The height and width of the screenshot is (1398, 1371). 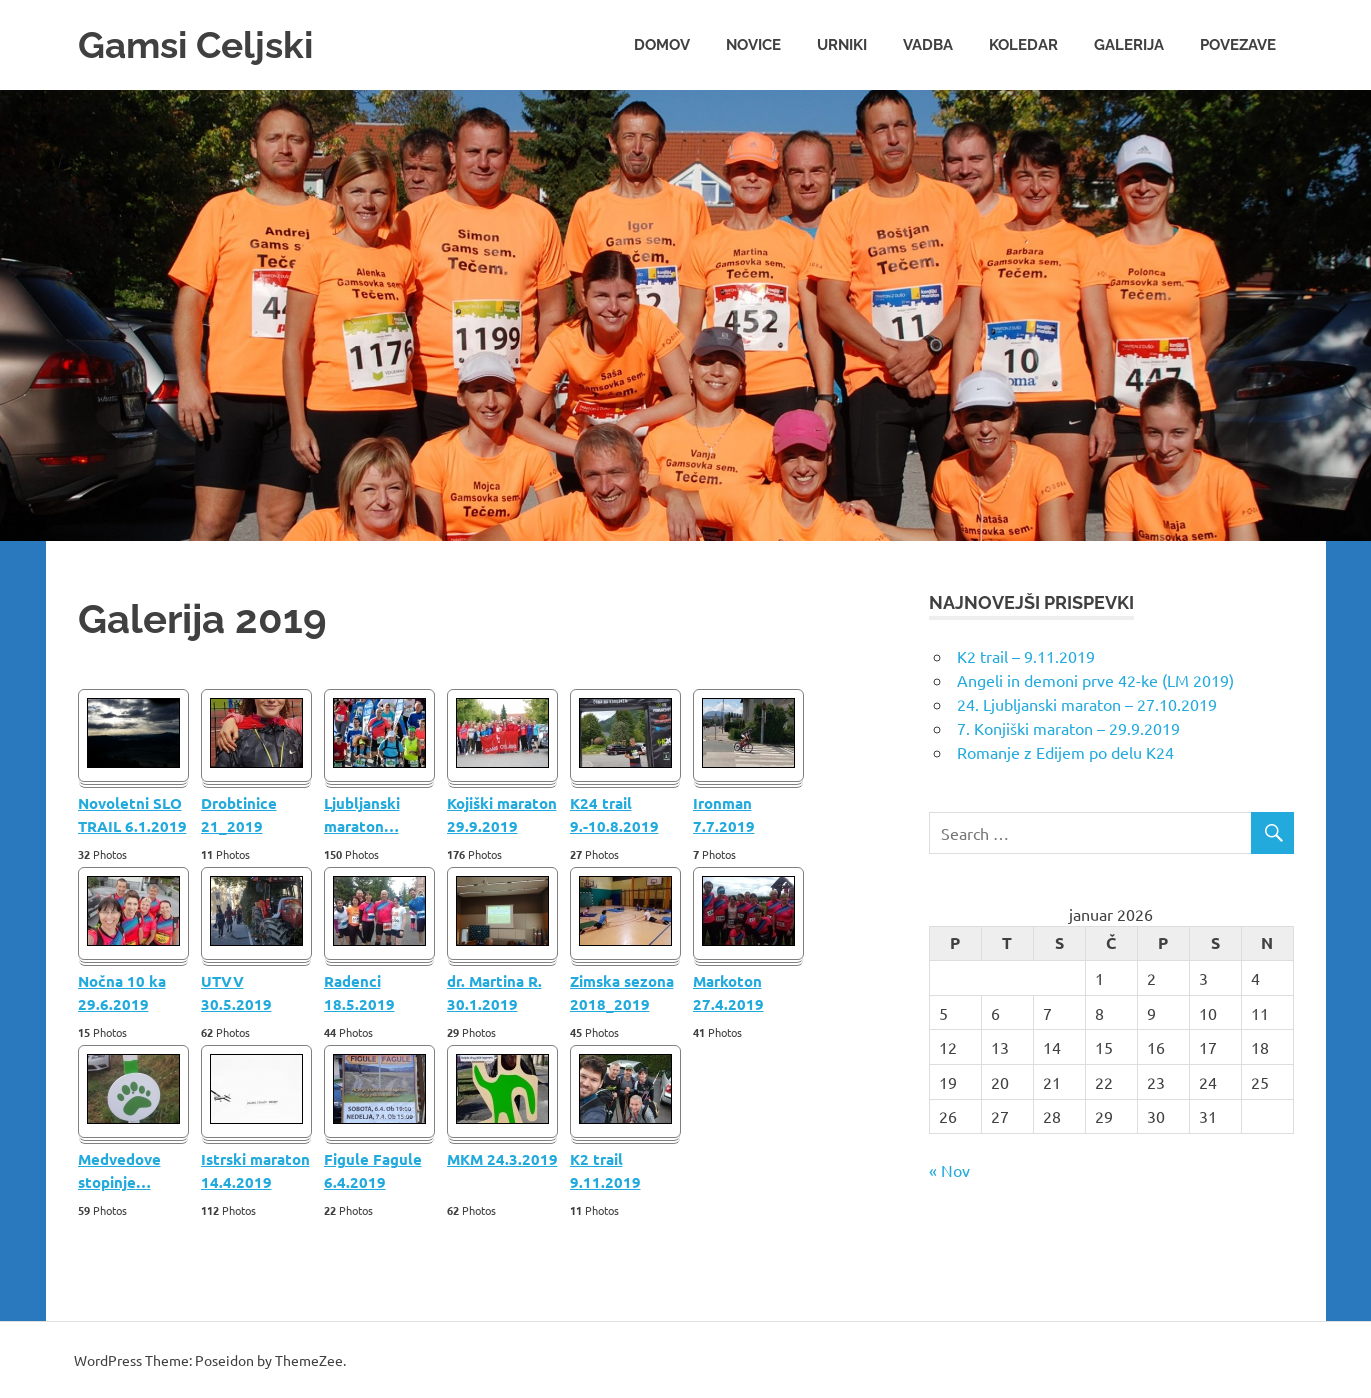 I want to click on Markoton 27.4.2019, so click(x=728, y=991).